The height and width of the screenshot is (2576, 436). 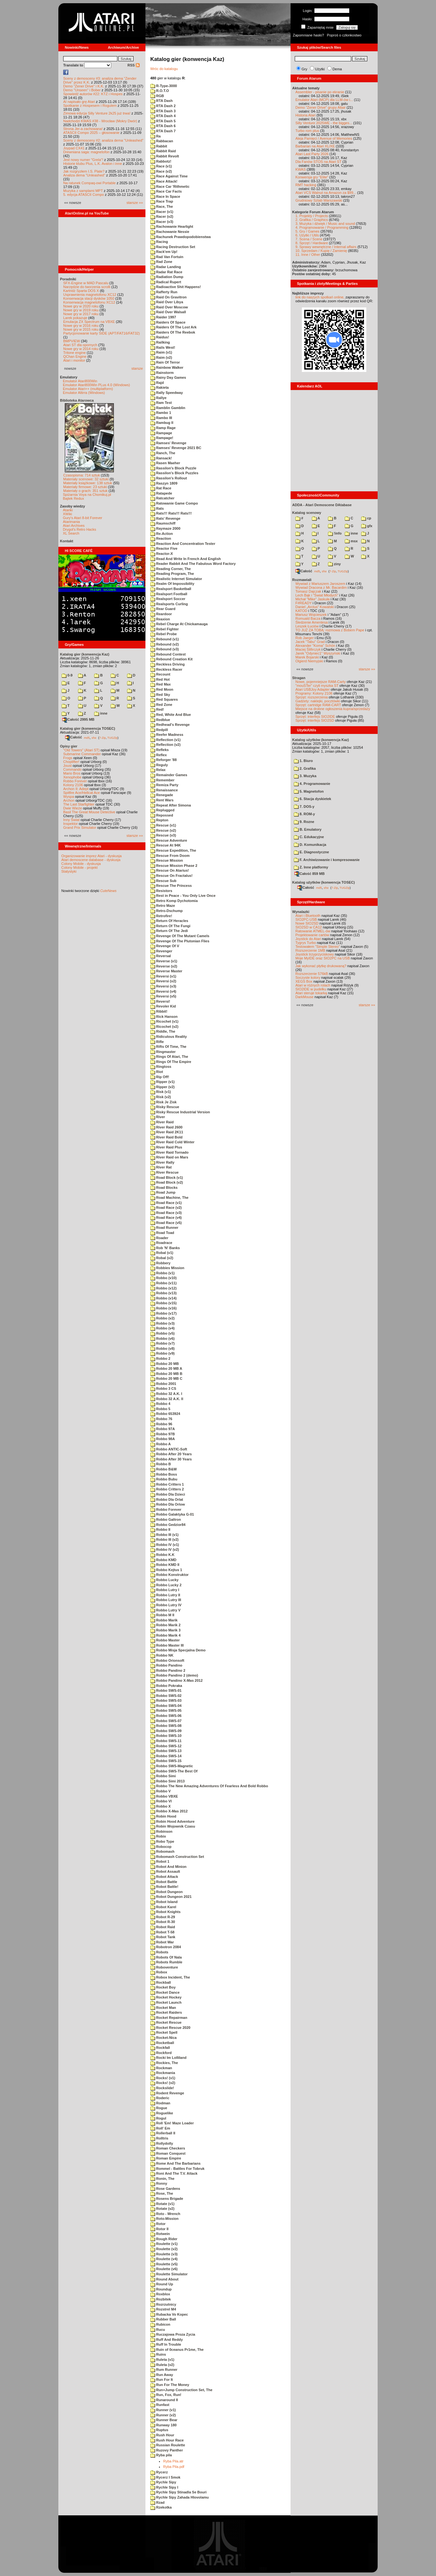 What do you see at coordinates (164, 1545) in the screenshot?
I see `Robbo IV (v1)` at bounding box center [164, 1545].